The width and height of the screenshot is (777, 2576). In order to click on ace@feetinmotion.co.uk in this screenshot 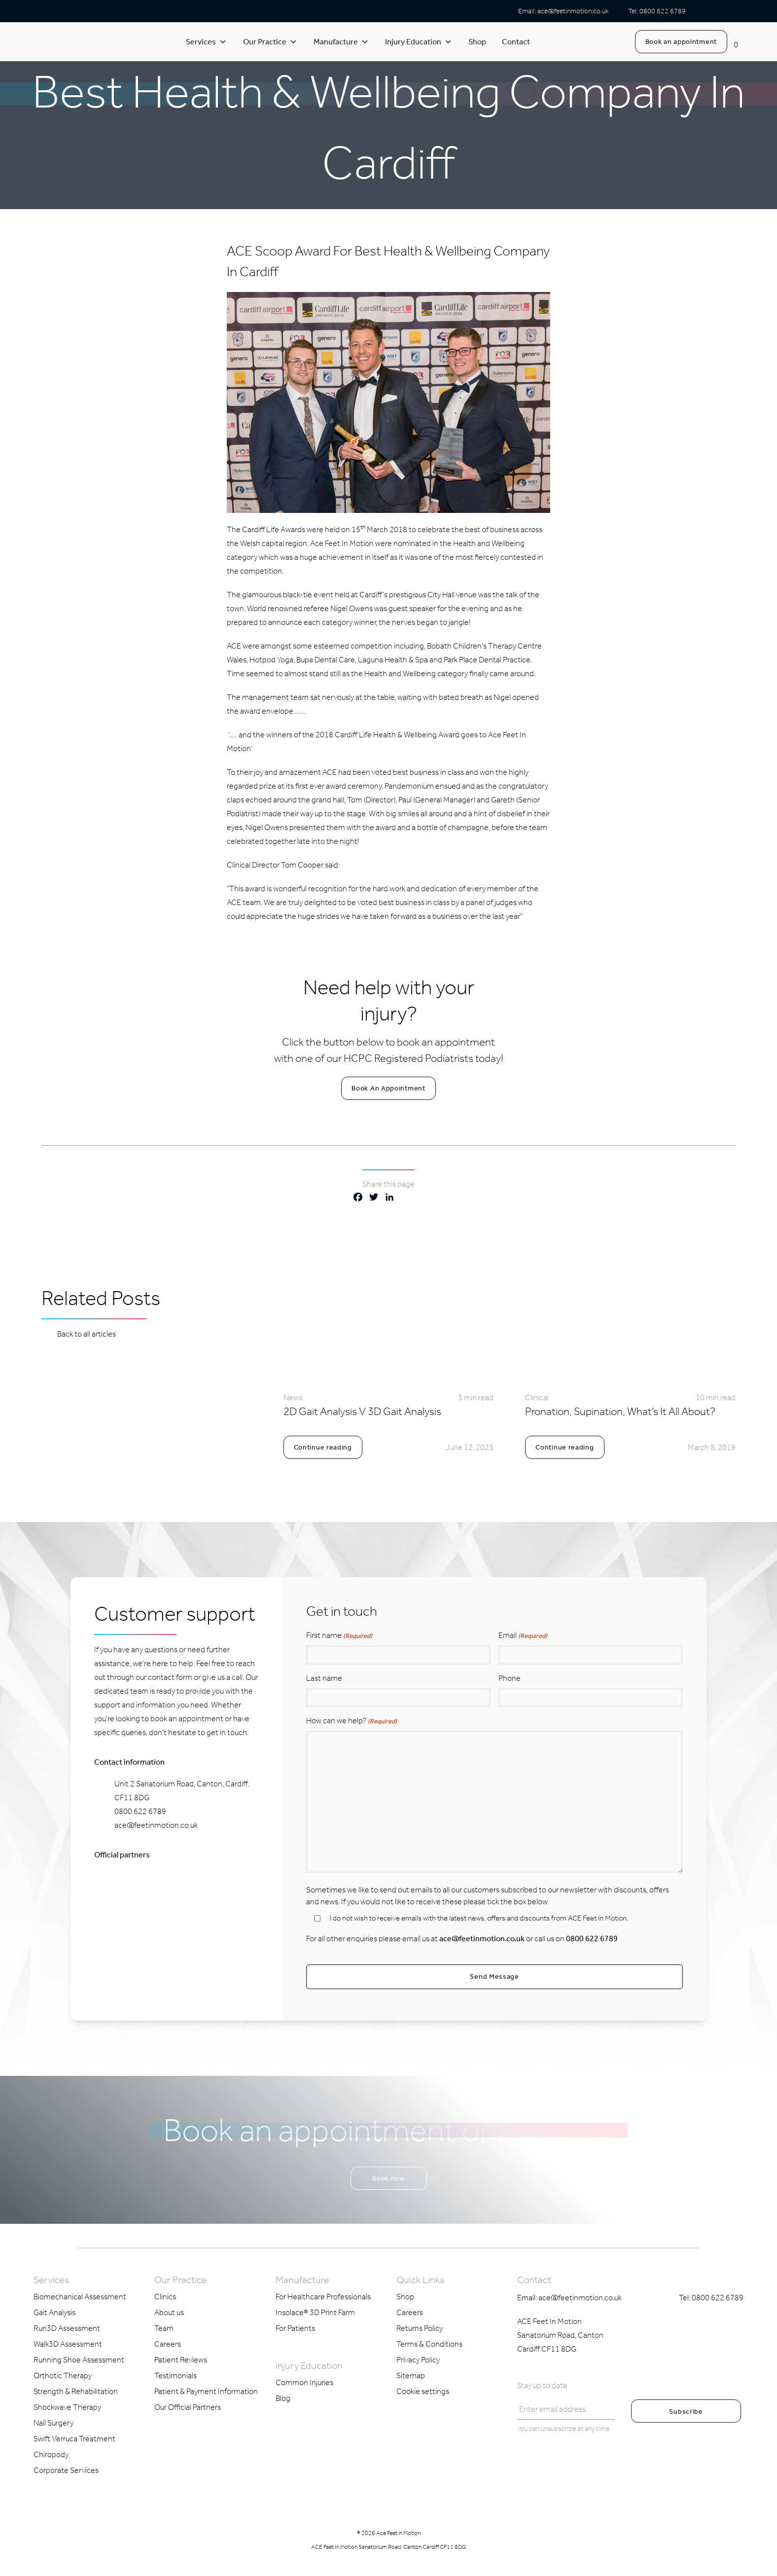, I will do `click(572, 11)`.